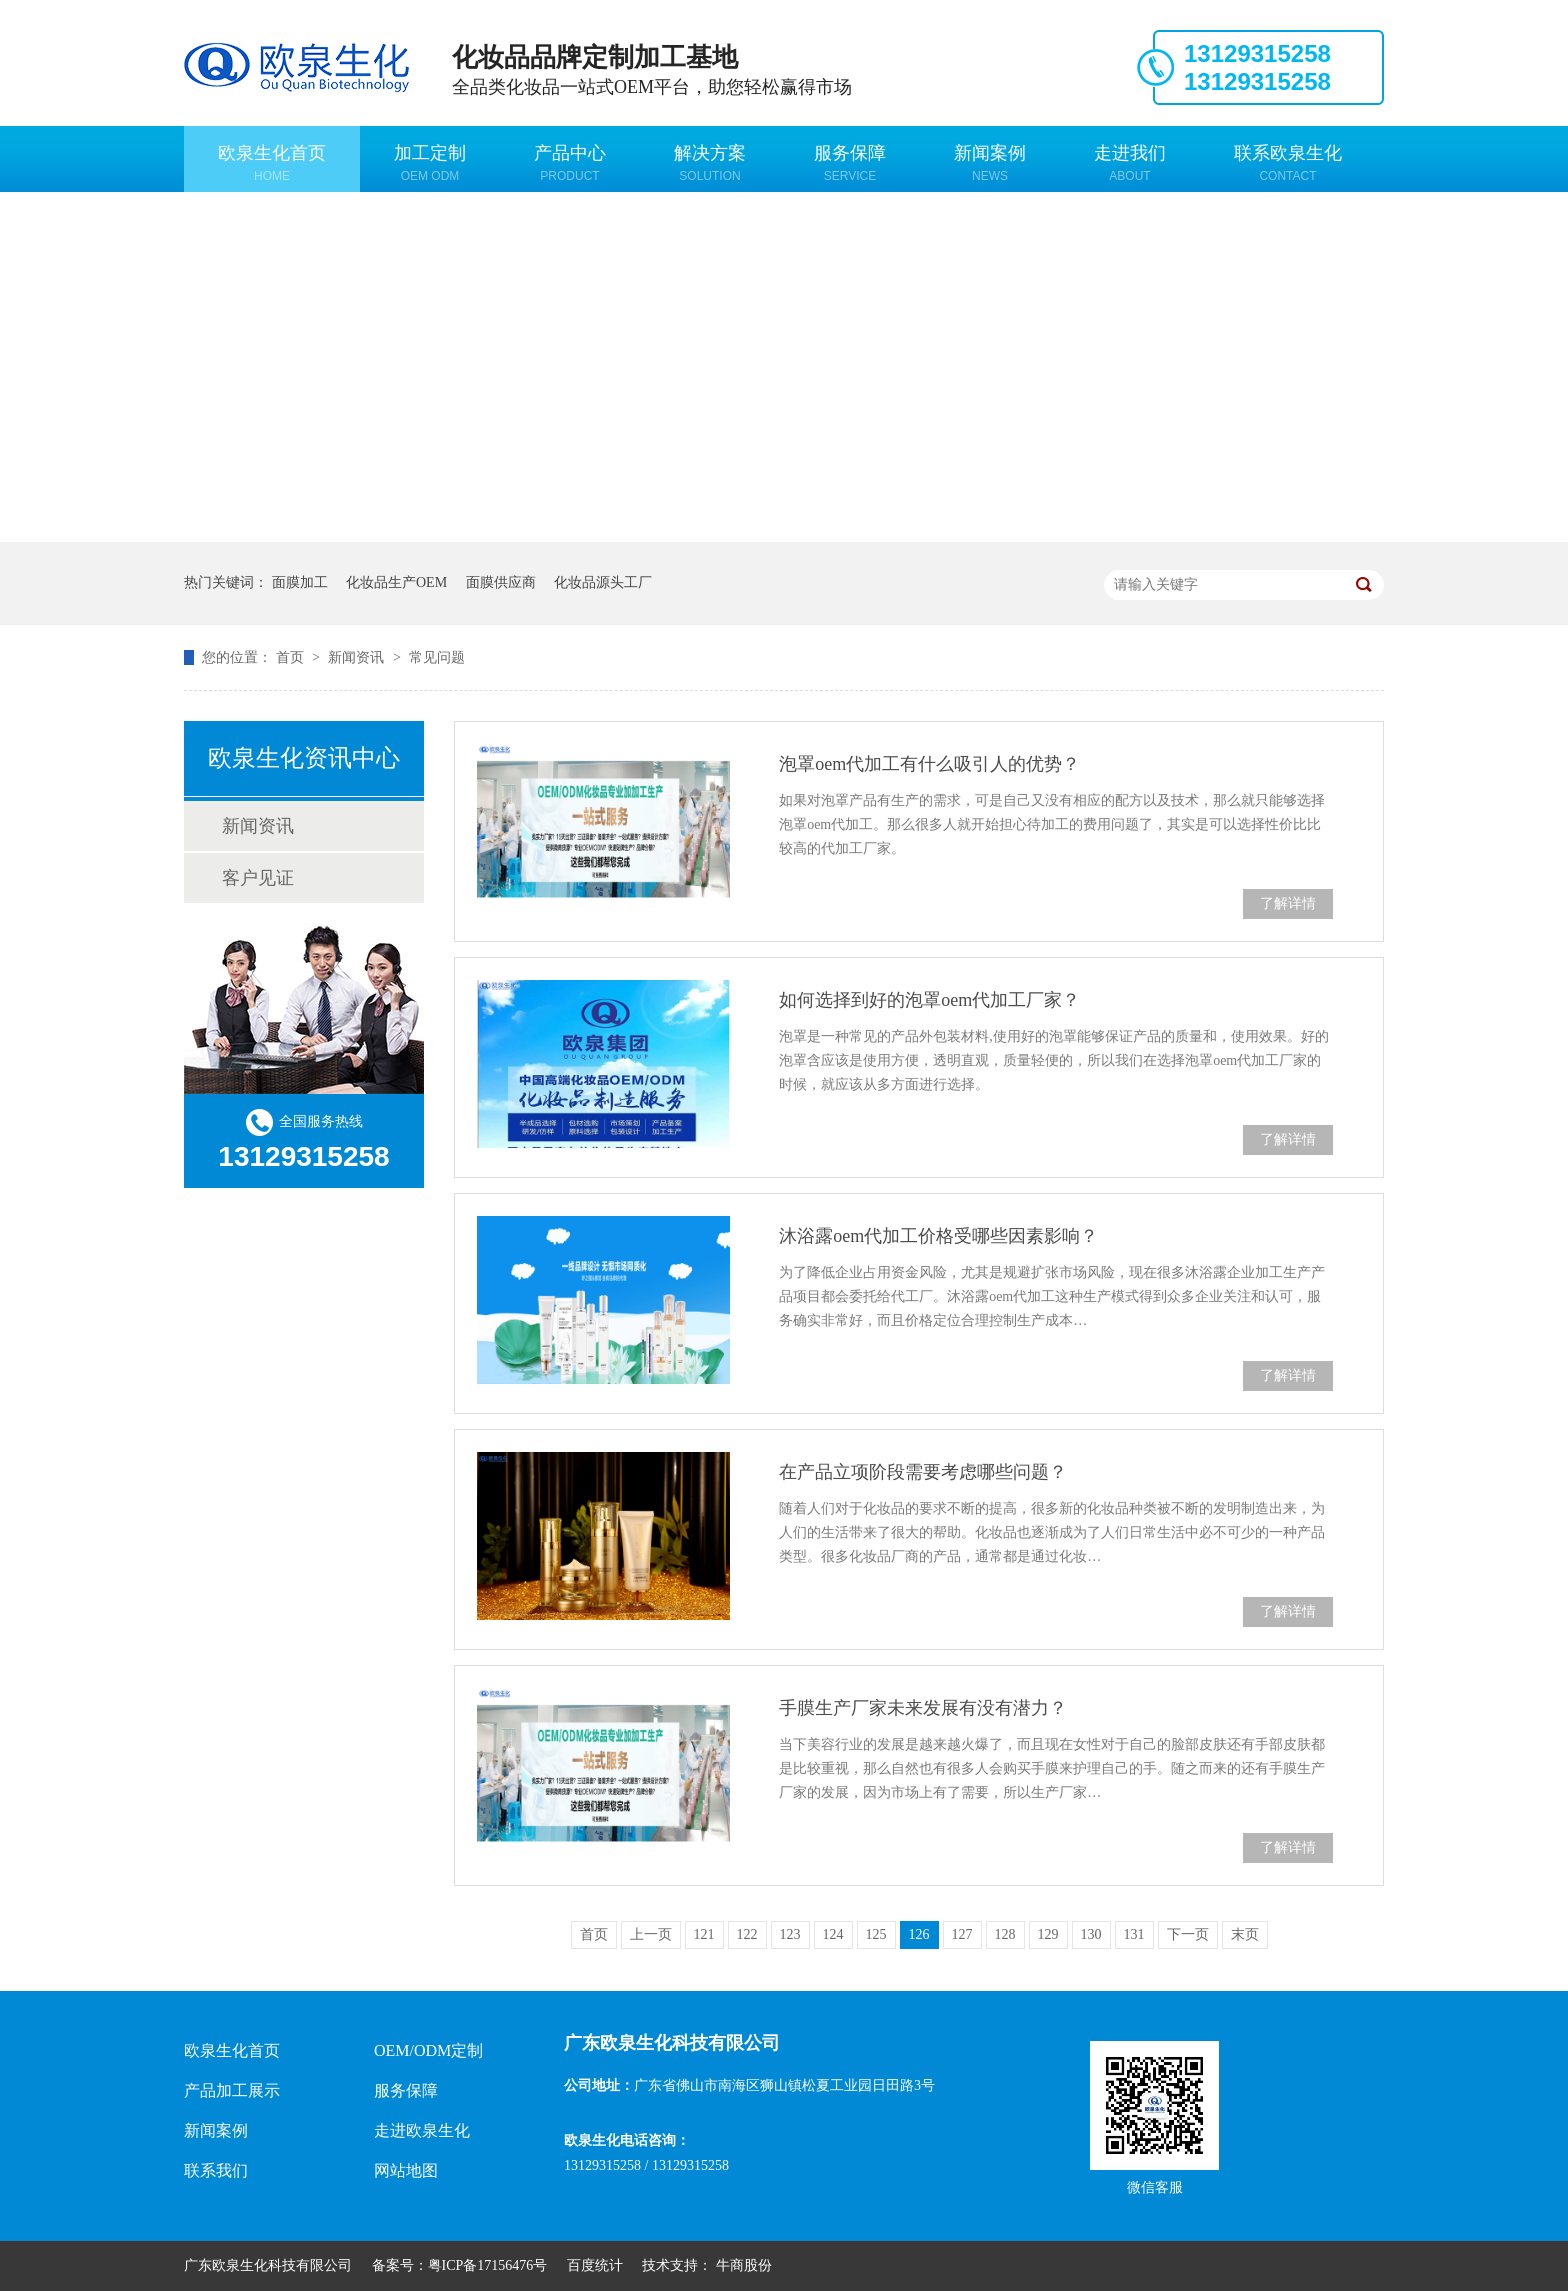 The image size is (1568, 2291). What do you see at coordinates (990, 163) in the screenshot?
I see `新闻案例` at bounding box center [990, 163].